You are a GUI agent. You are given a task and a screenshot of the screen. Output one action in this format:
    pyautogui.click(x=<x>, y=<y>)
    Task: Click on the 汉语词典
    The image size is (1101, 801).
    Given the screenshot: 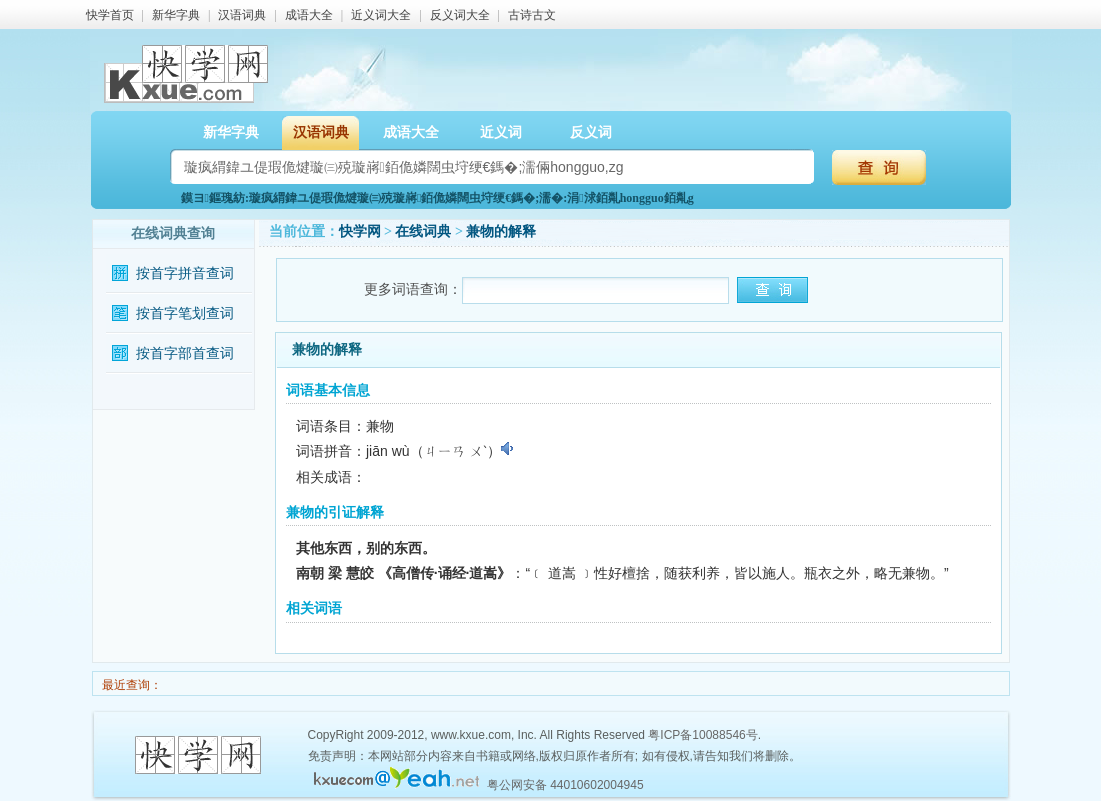 What is the action you would take?
    pyautogui.click(x=242, y=15)
    